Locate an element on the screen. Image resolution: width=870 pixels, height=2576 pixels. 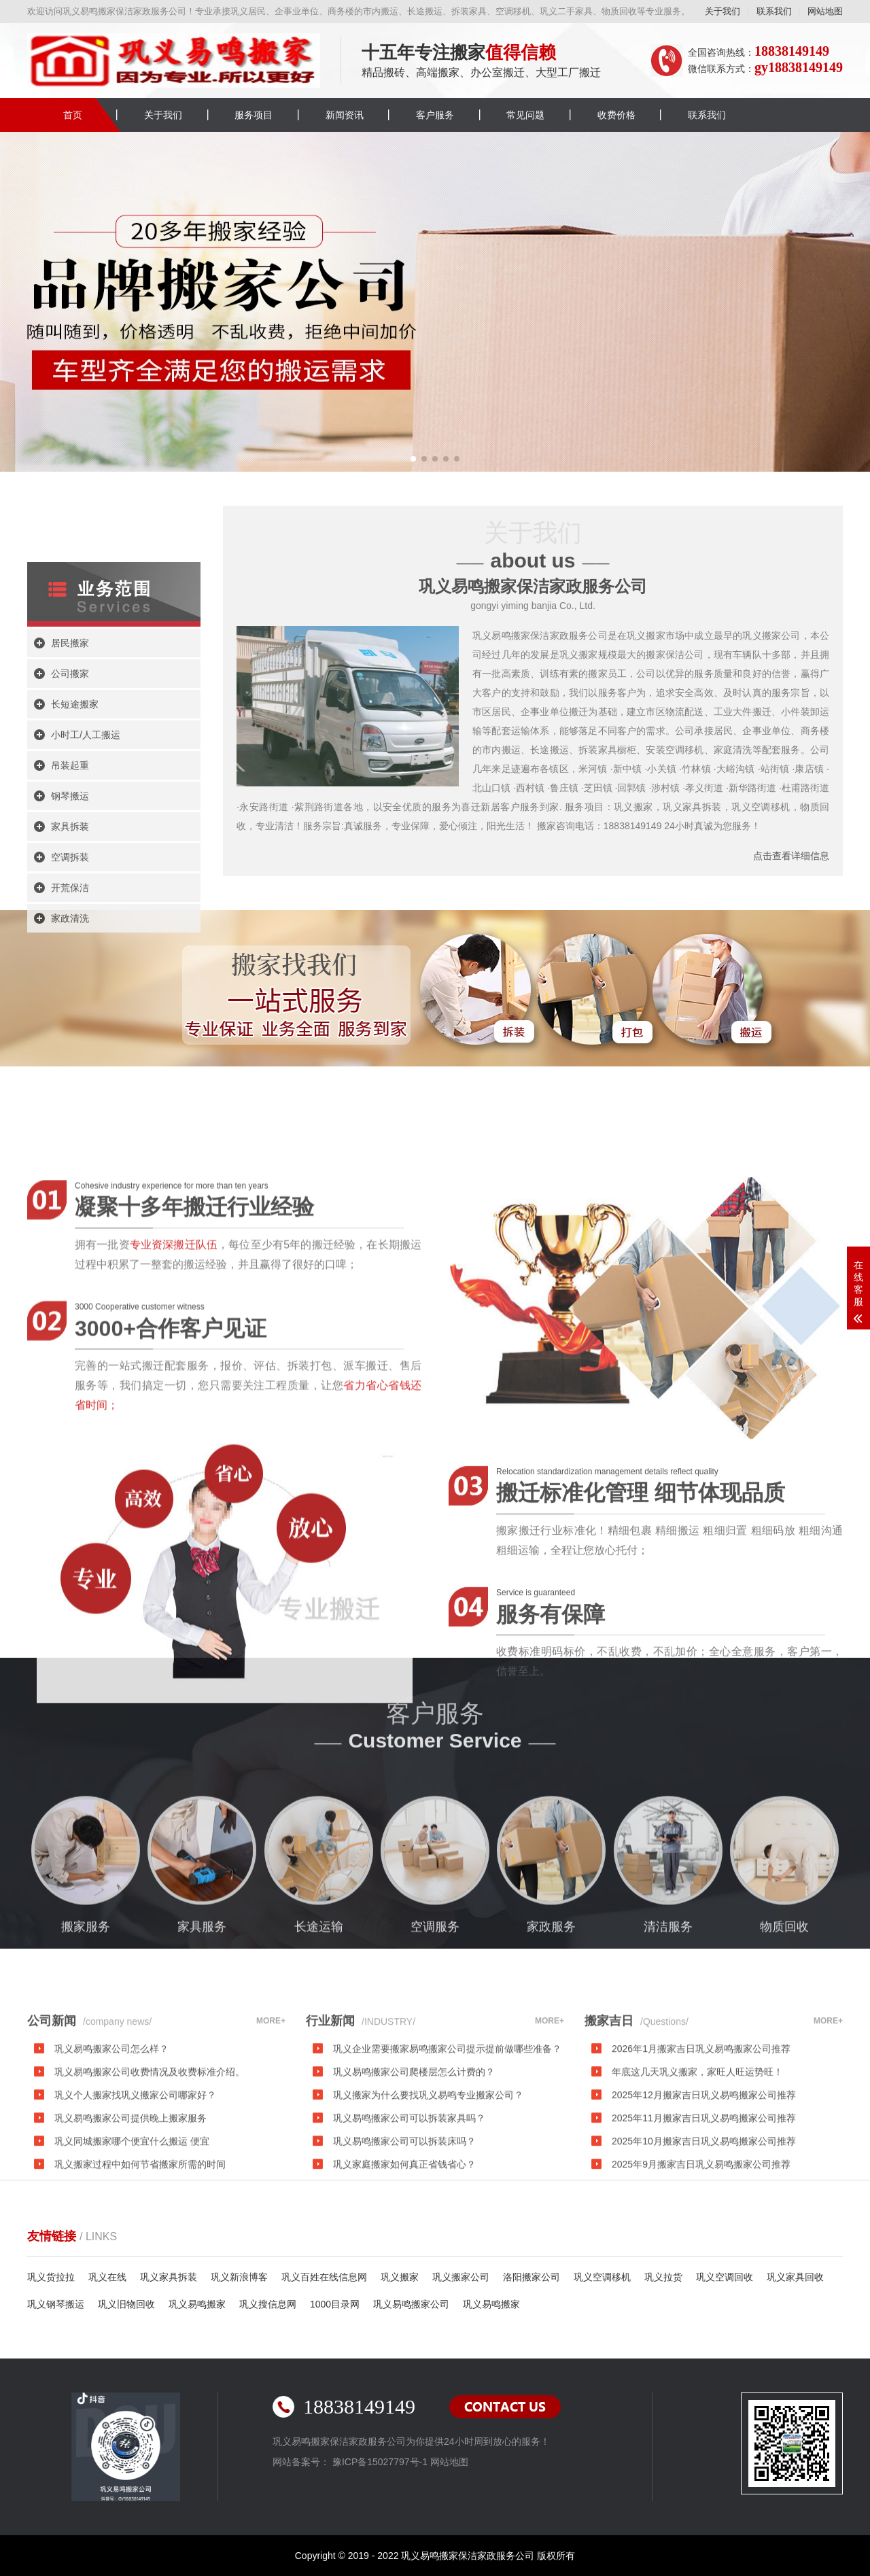
2025年10月搬家吉日巩义易鸣搬家公司推荐 is located at coordinates (704, 2227).